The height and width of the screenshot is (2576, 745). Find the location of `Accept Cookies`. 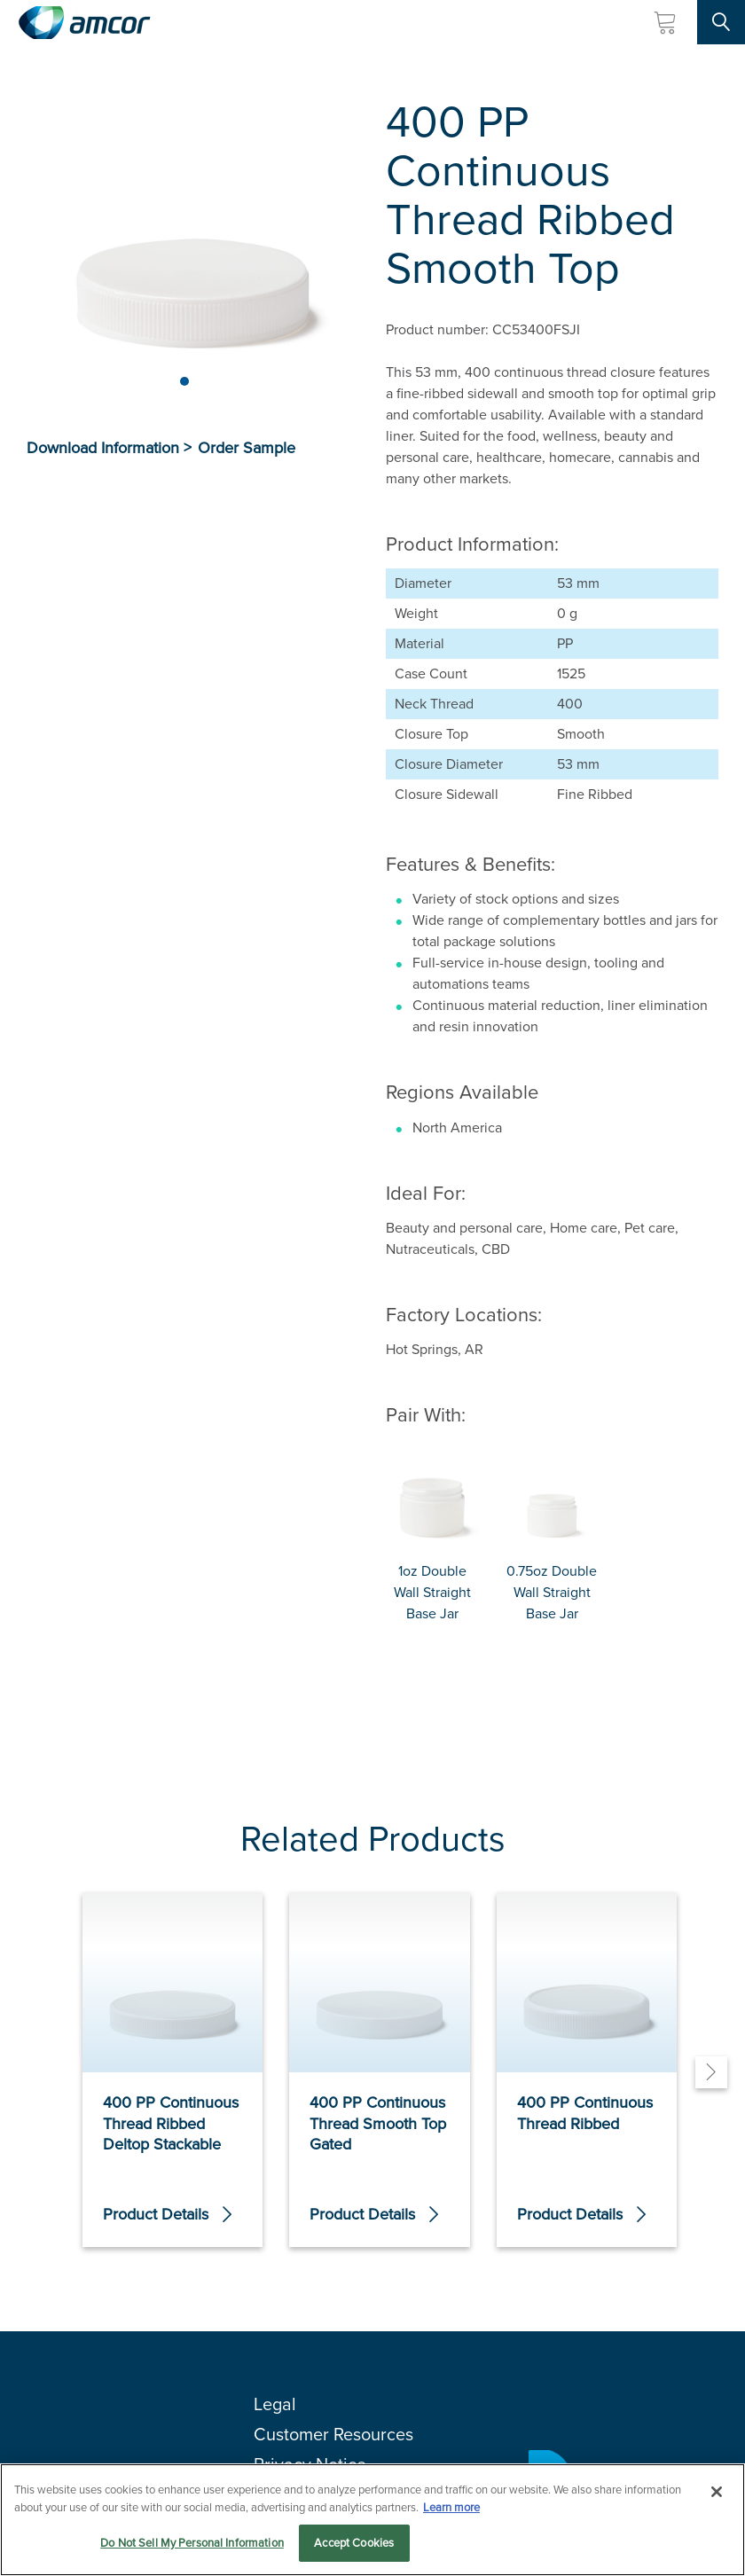

Accept Cookies is located at coordinates (354, 2542).